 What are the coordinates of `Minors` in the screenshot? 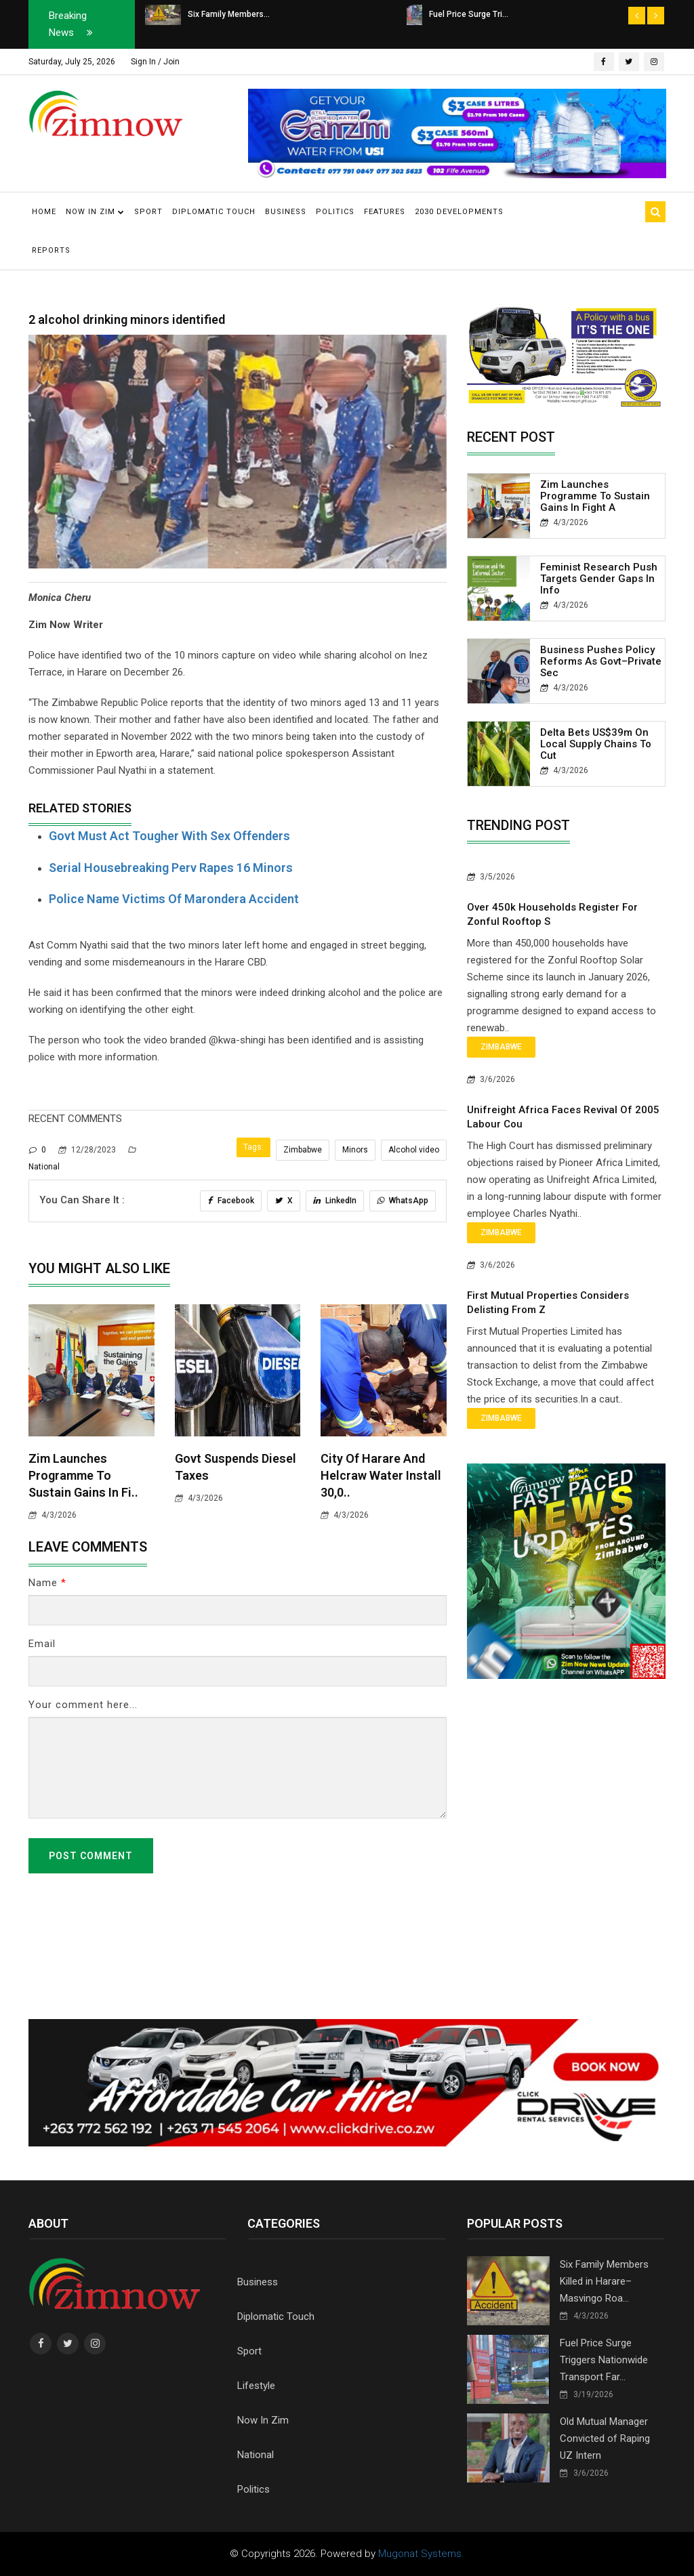 It's located at (355, 1150).